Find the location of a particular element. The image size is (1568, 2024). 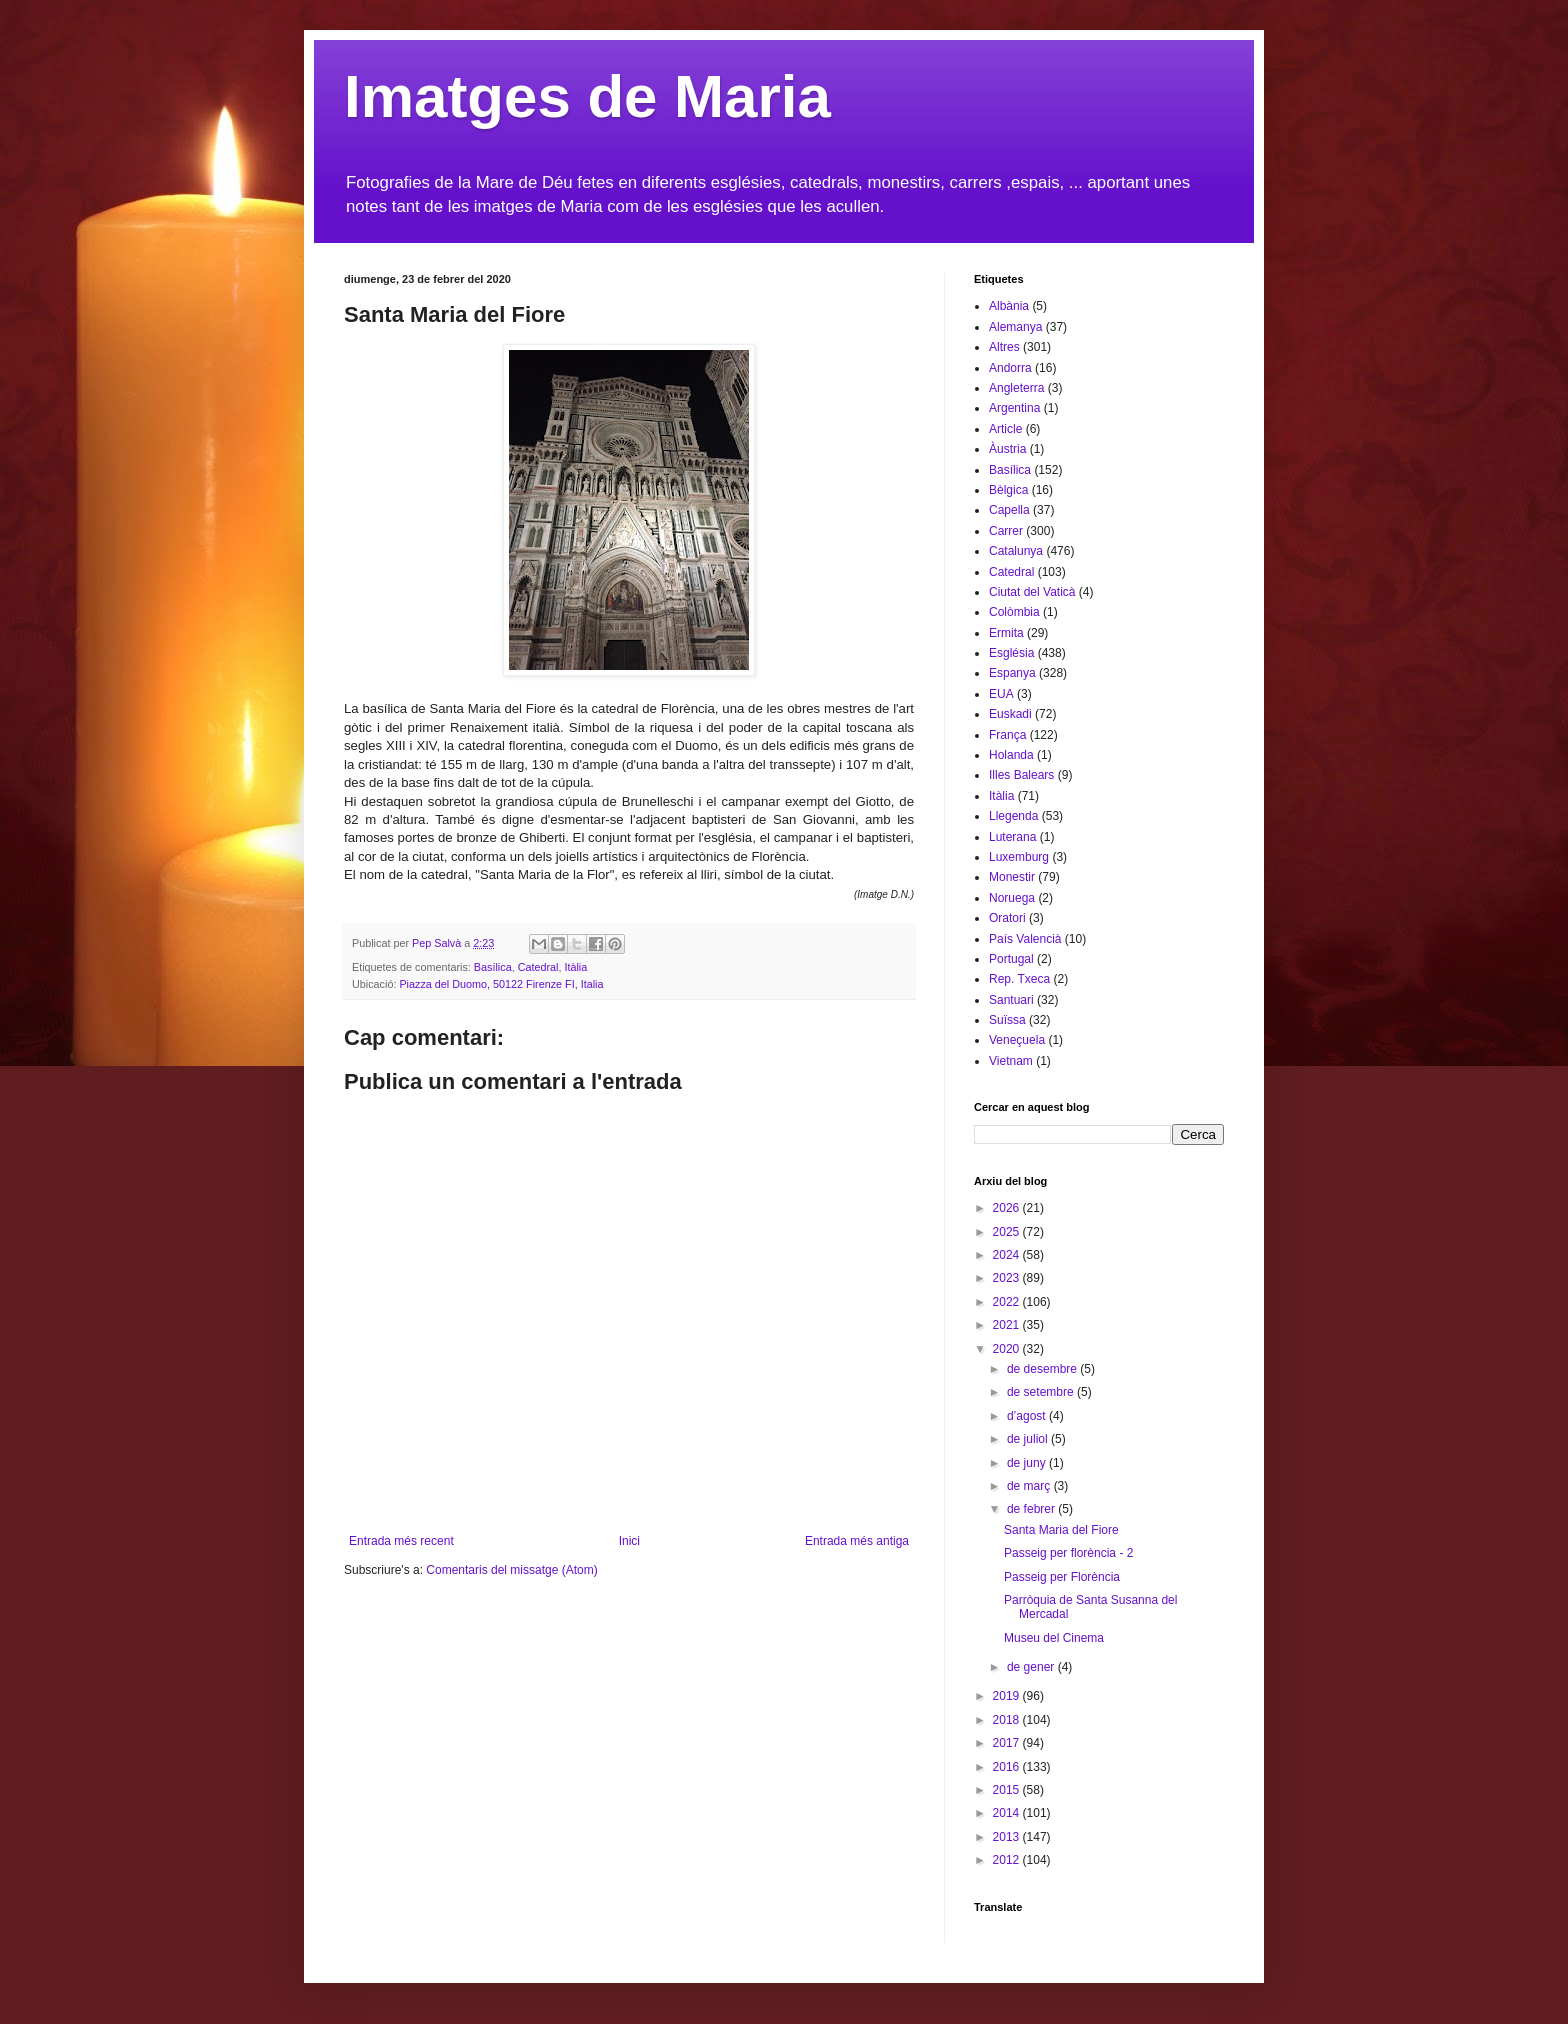

2025 is located at coordinates (1008, 1232).